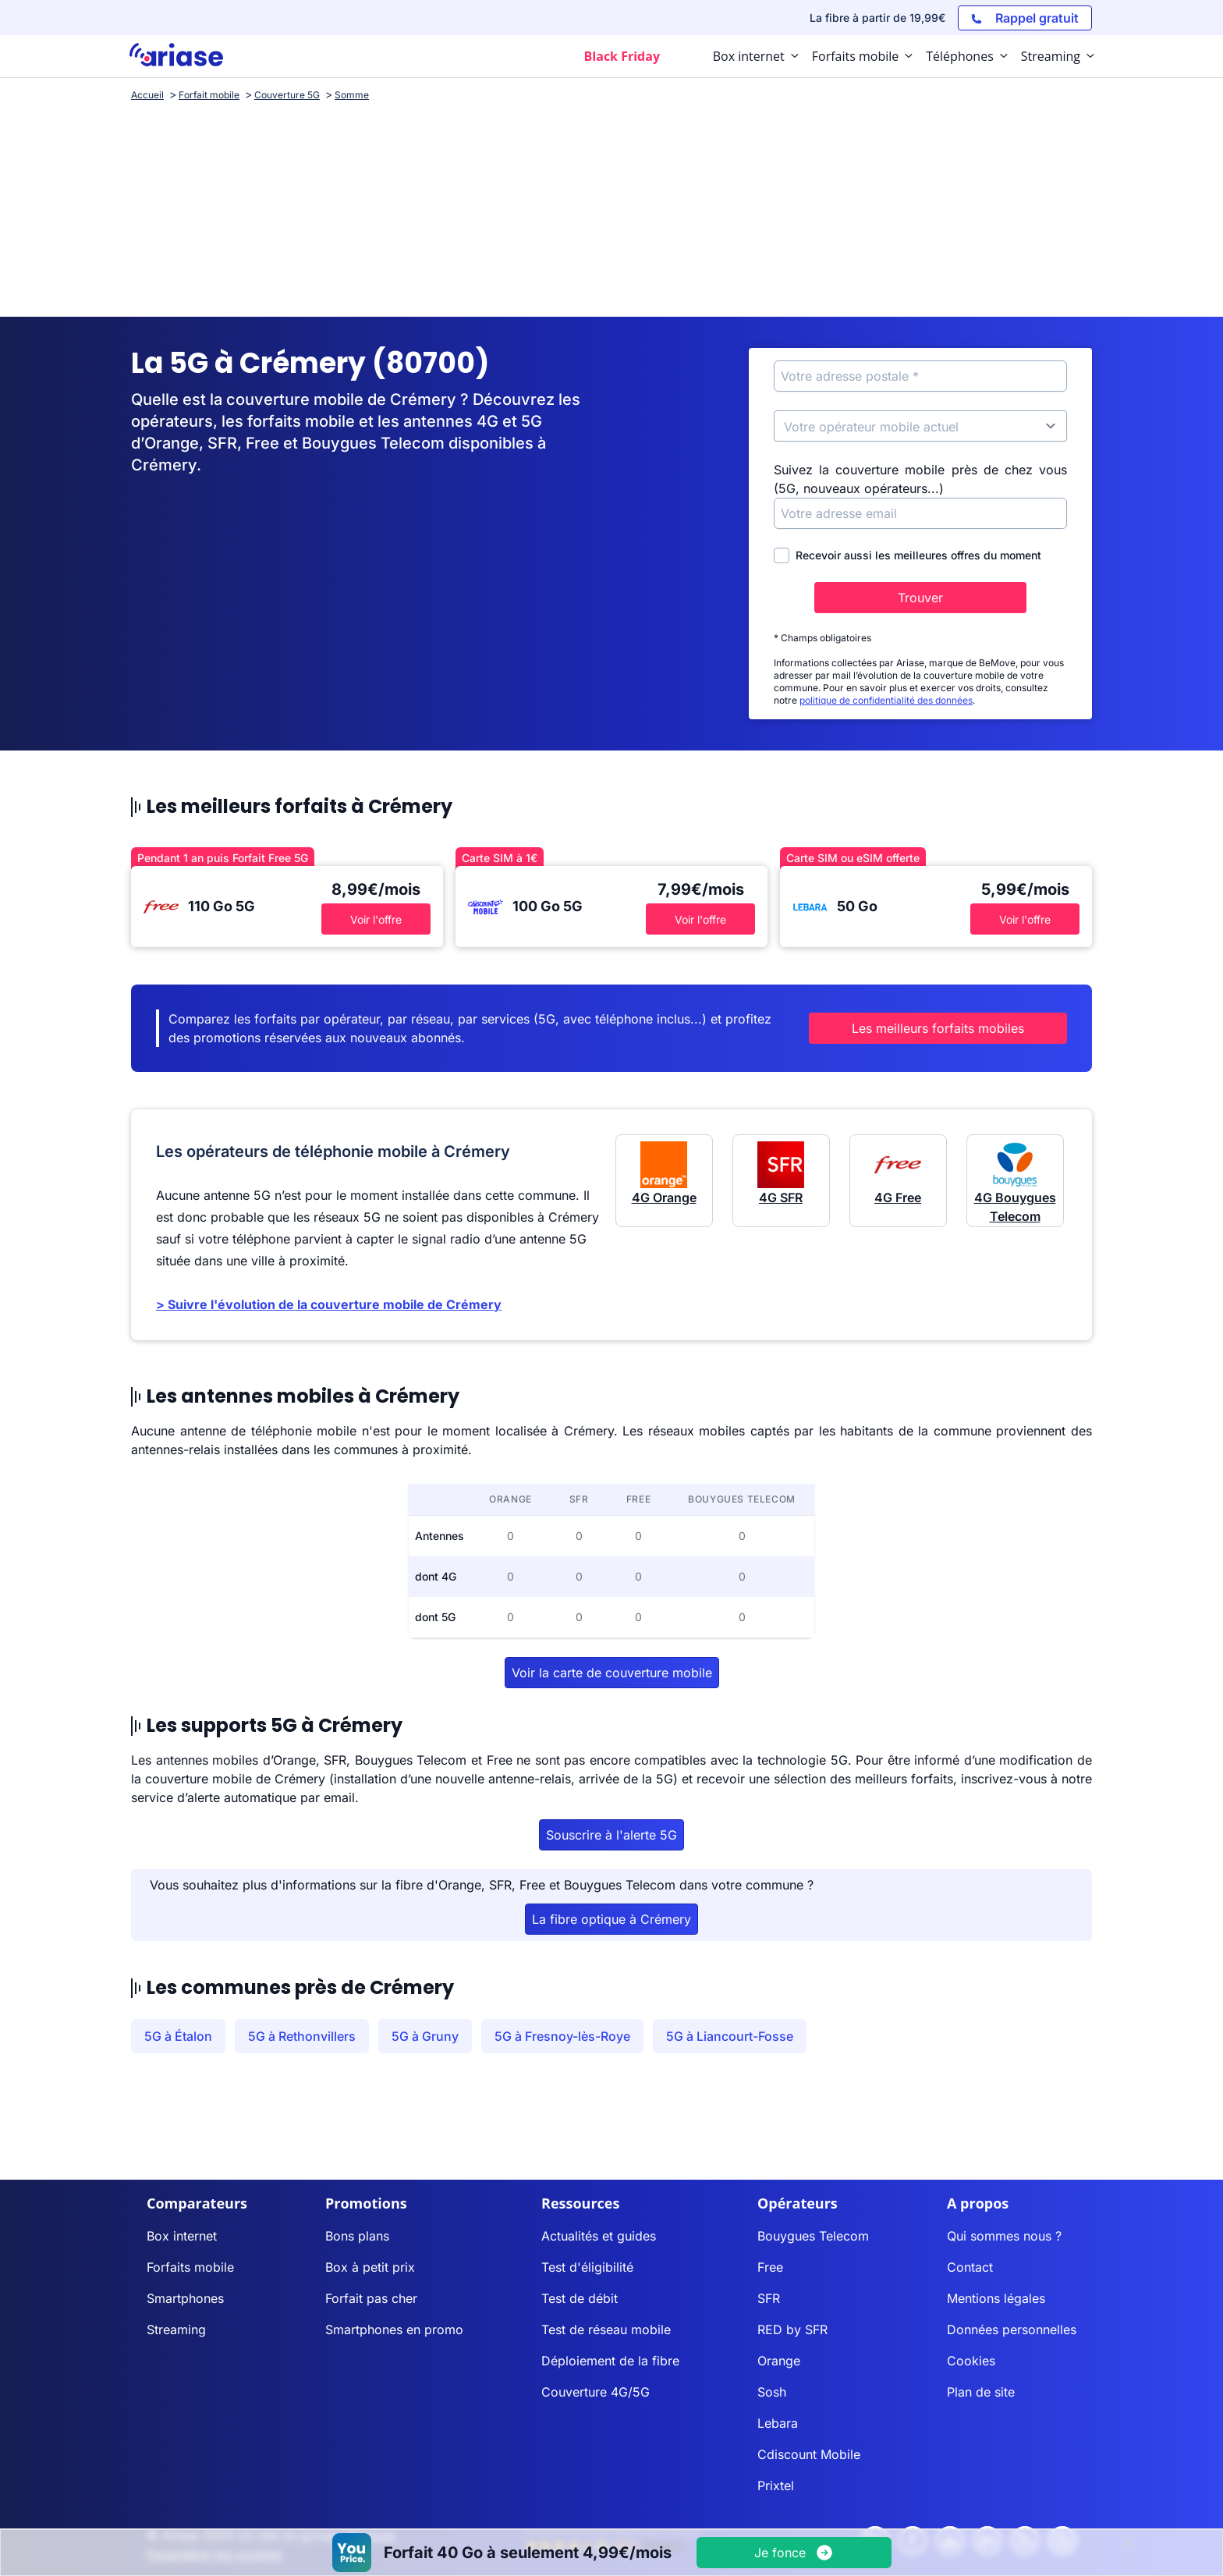 This screenshot has height=2576, width=1223. Describe the element at coordinates (176, 2329) in the screenshot. I see `Streaming` at that location.